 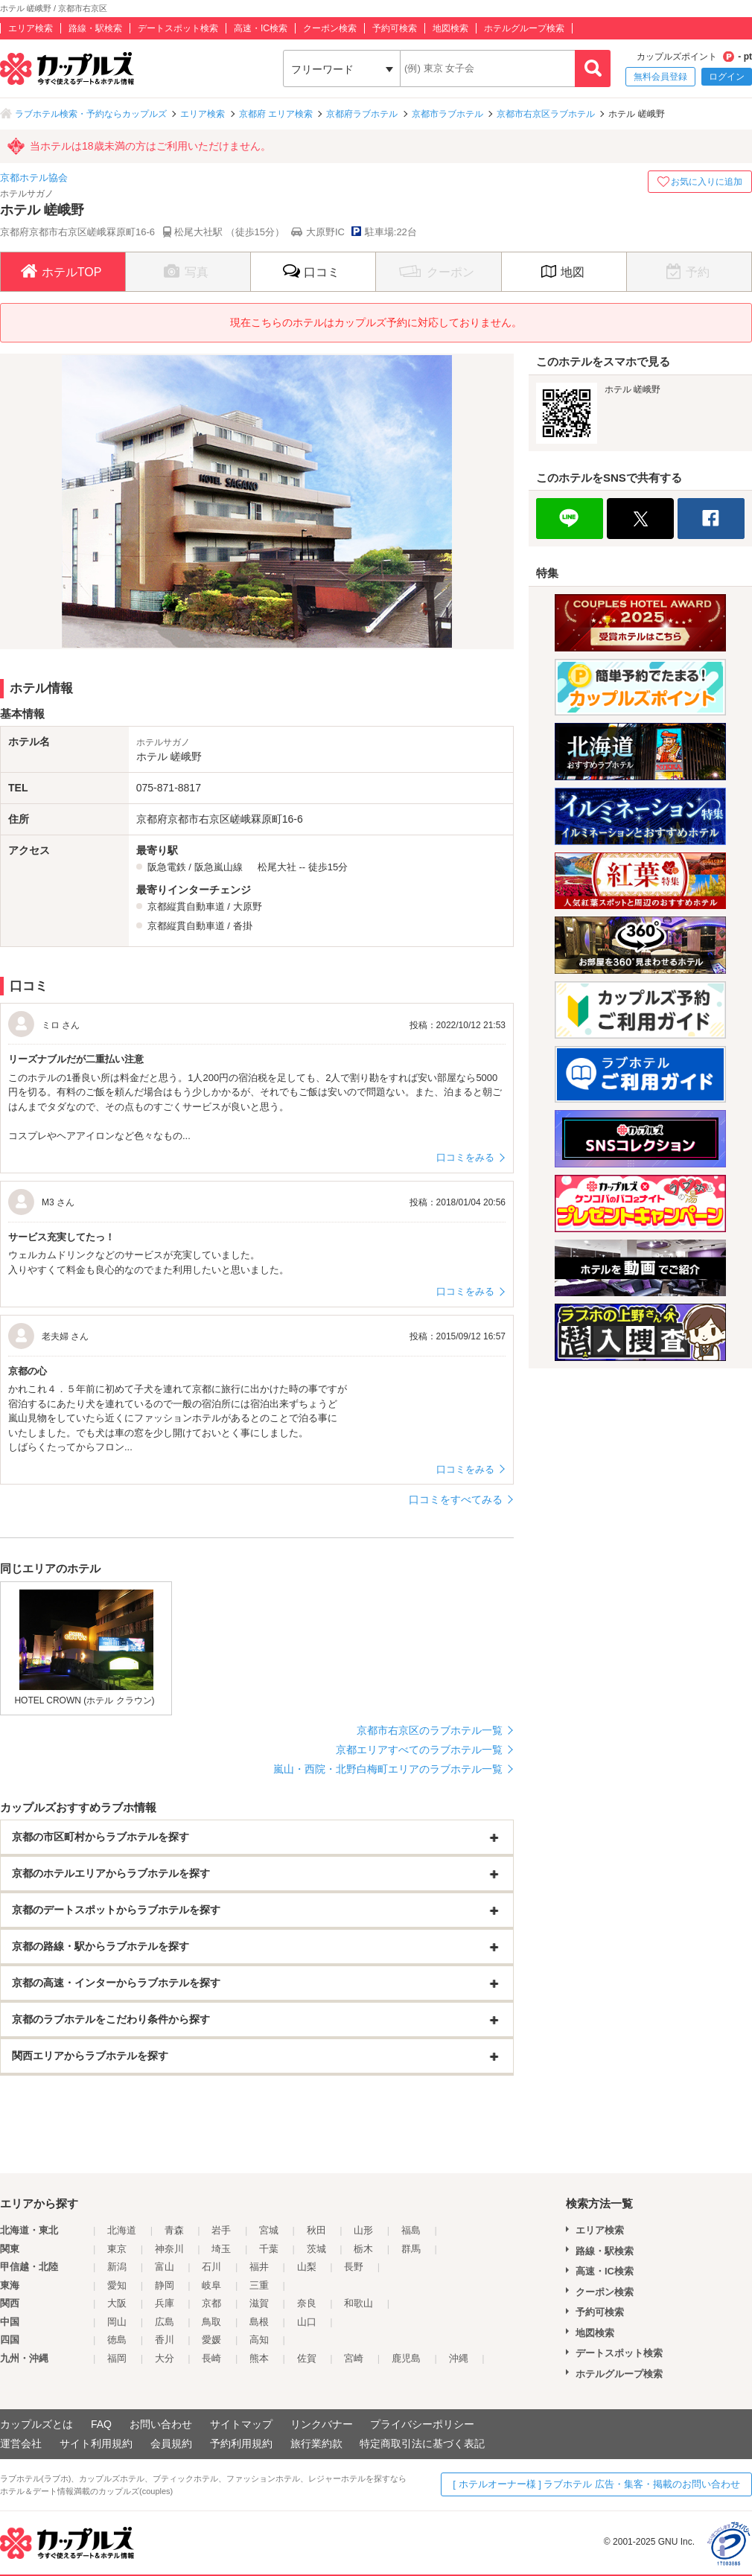 I want to click on 福島, so click(x=411, y=2230).